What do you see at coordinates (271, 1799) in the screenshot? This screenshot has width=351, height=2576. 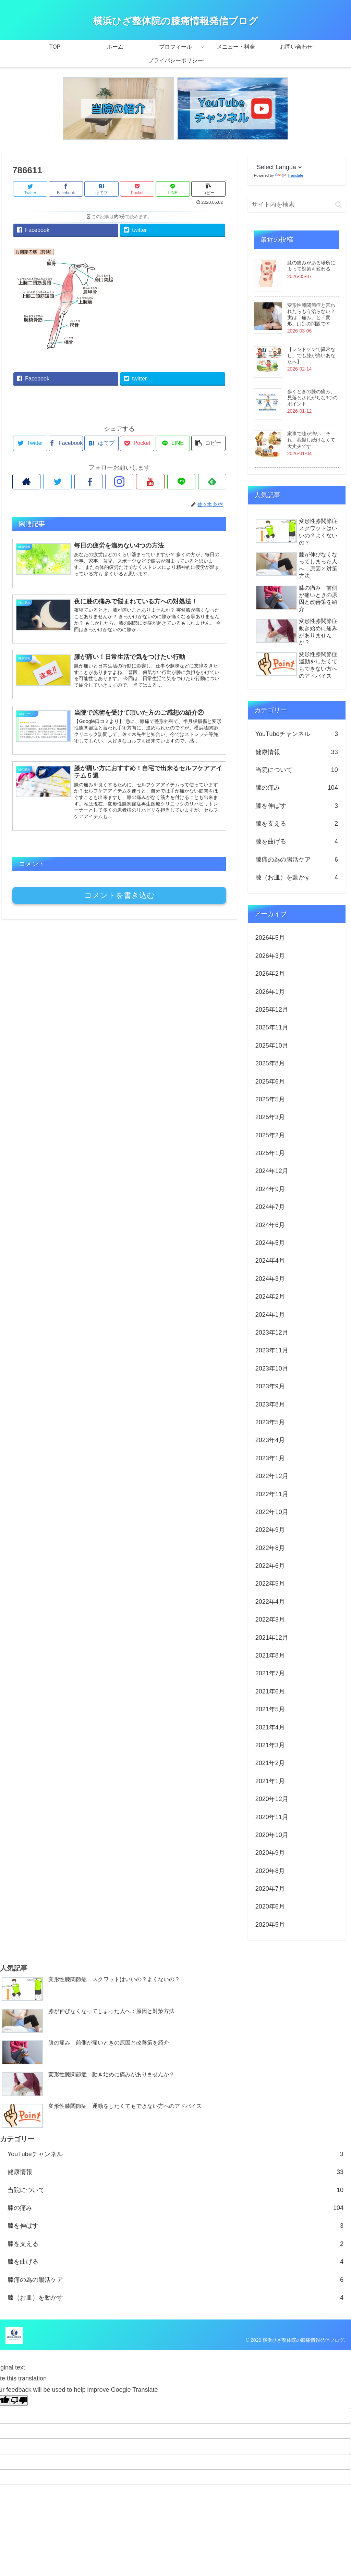 I see `2020年12月` at bounding box center [271, 1799].